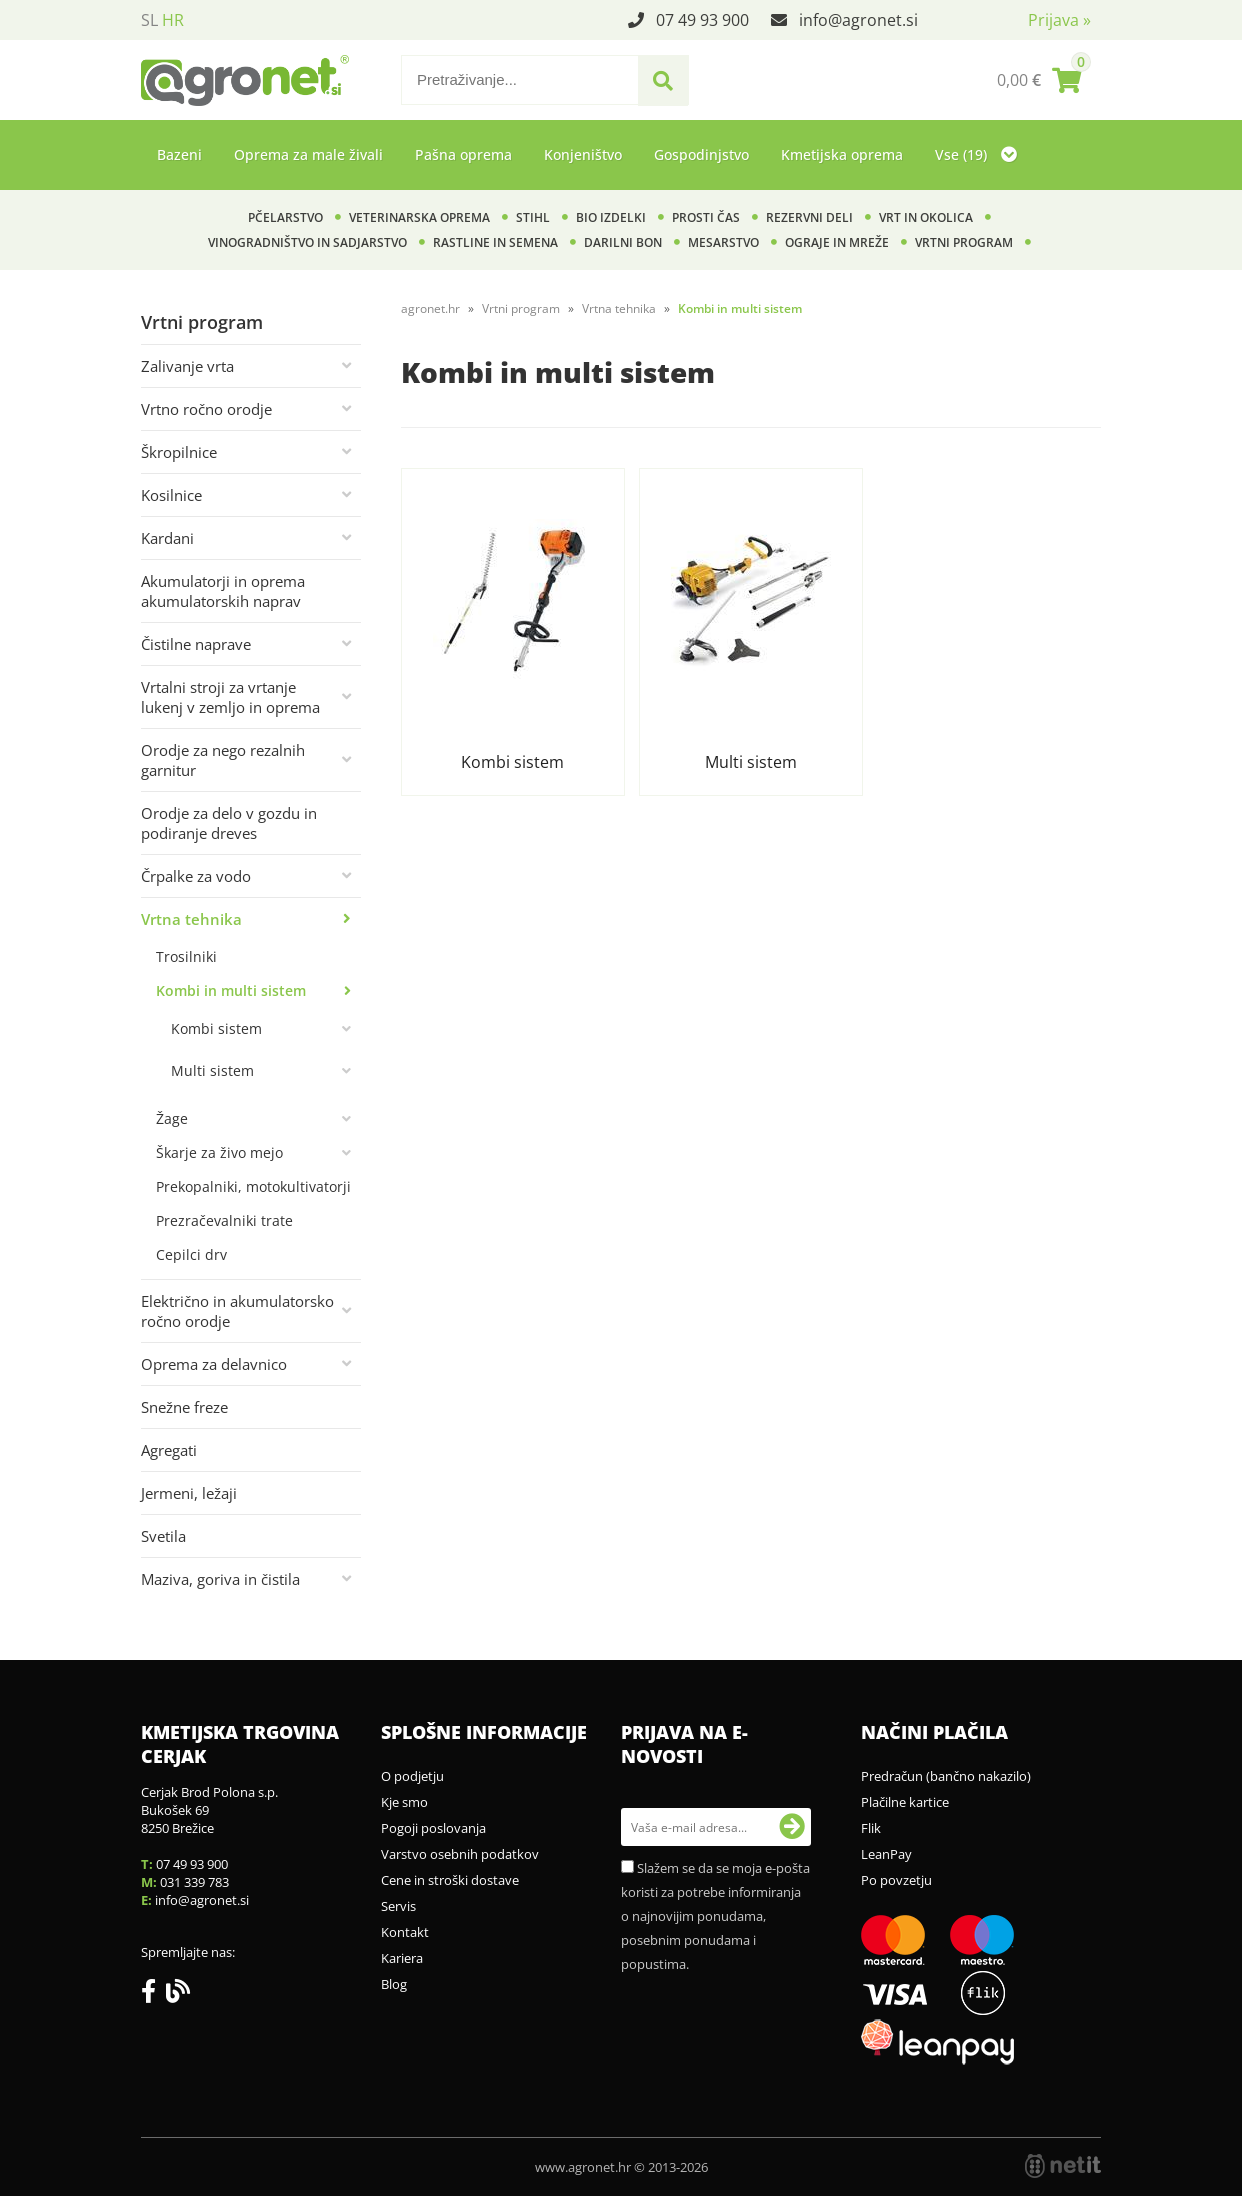 The height and width of the screenshot is (2196, 1242). I want to click on Zalivanje vrta, so click(187, 366).